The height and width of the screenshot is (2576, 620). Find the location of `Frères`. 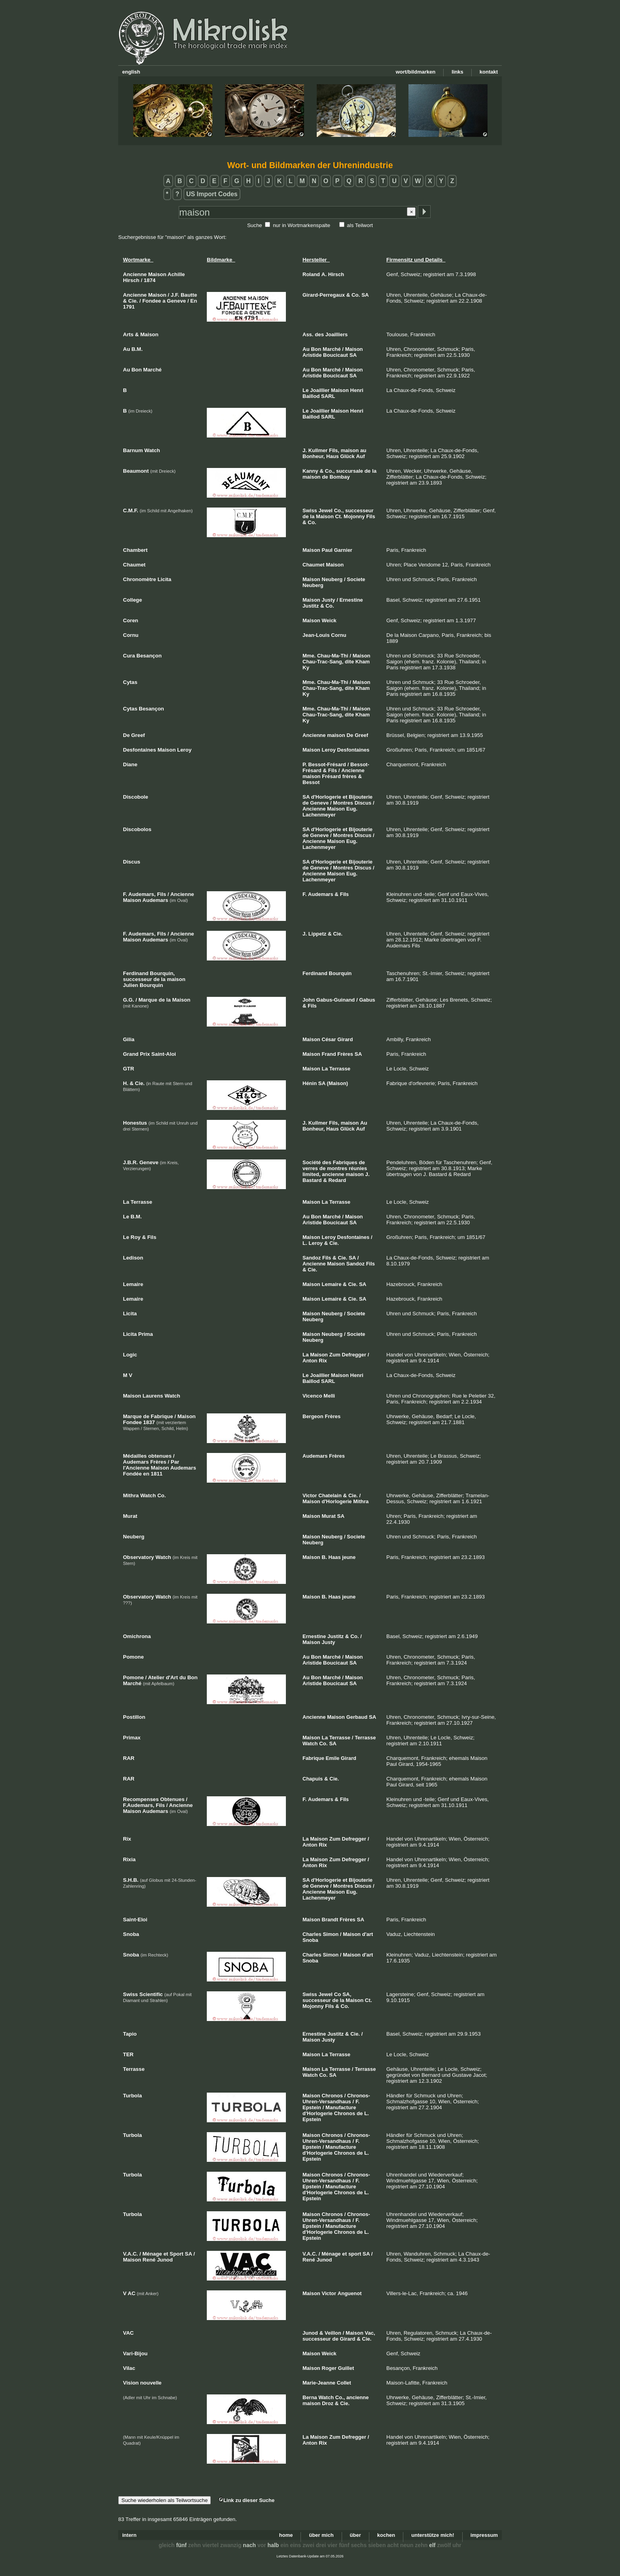

Frères is located at coordinates (345, 1054).